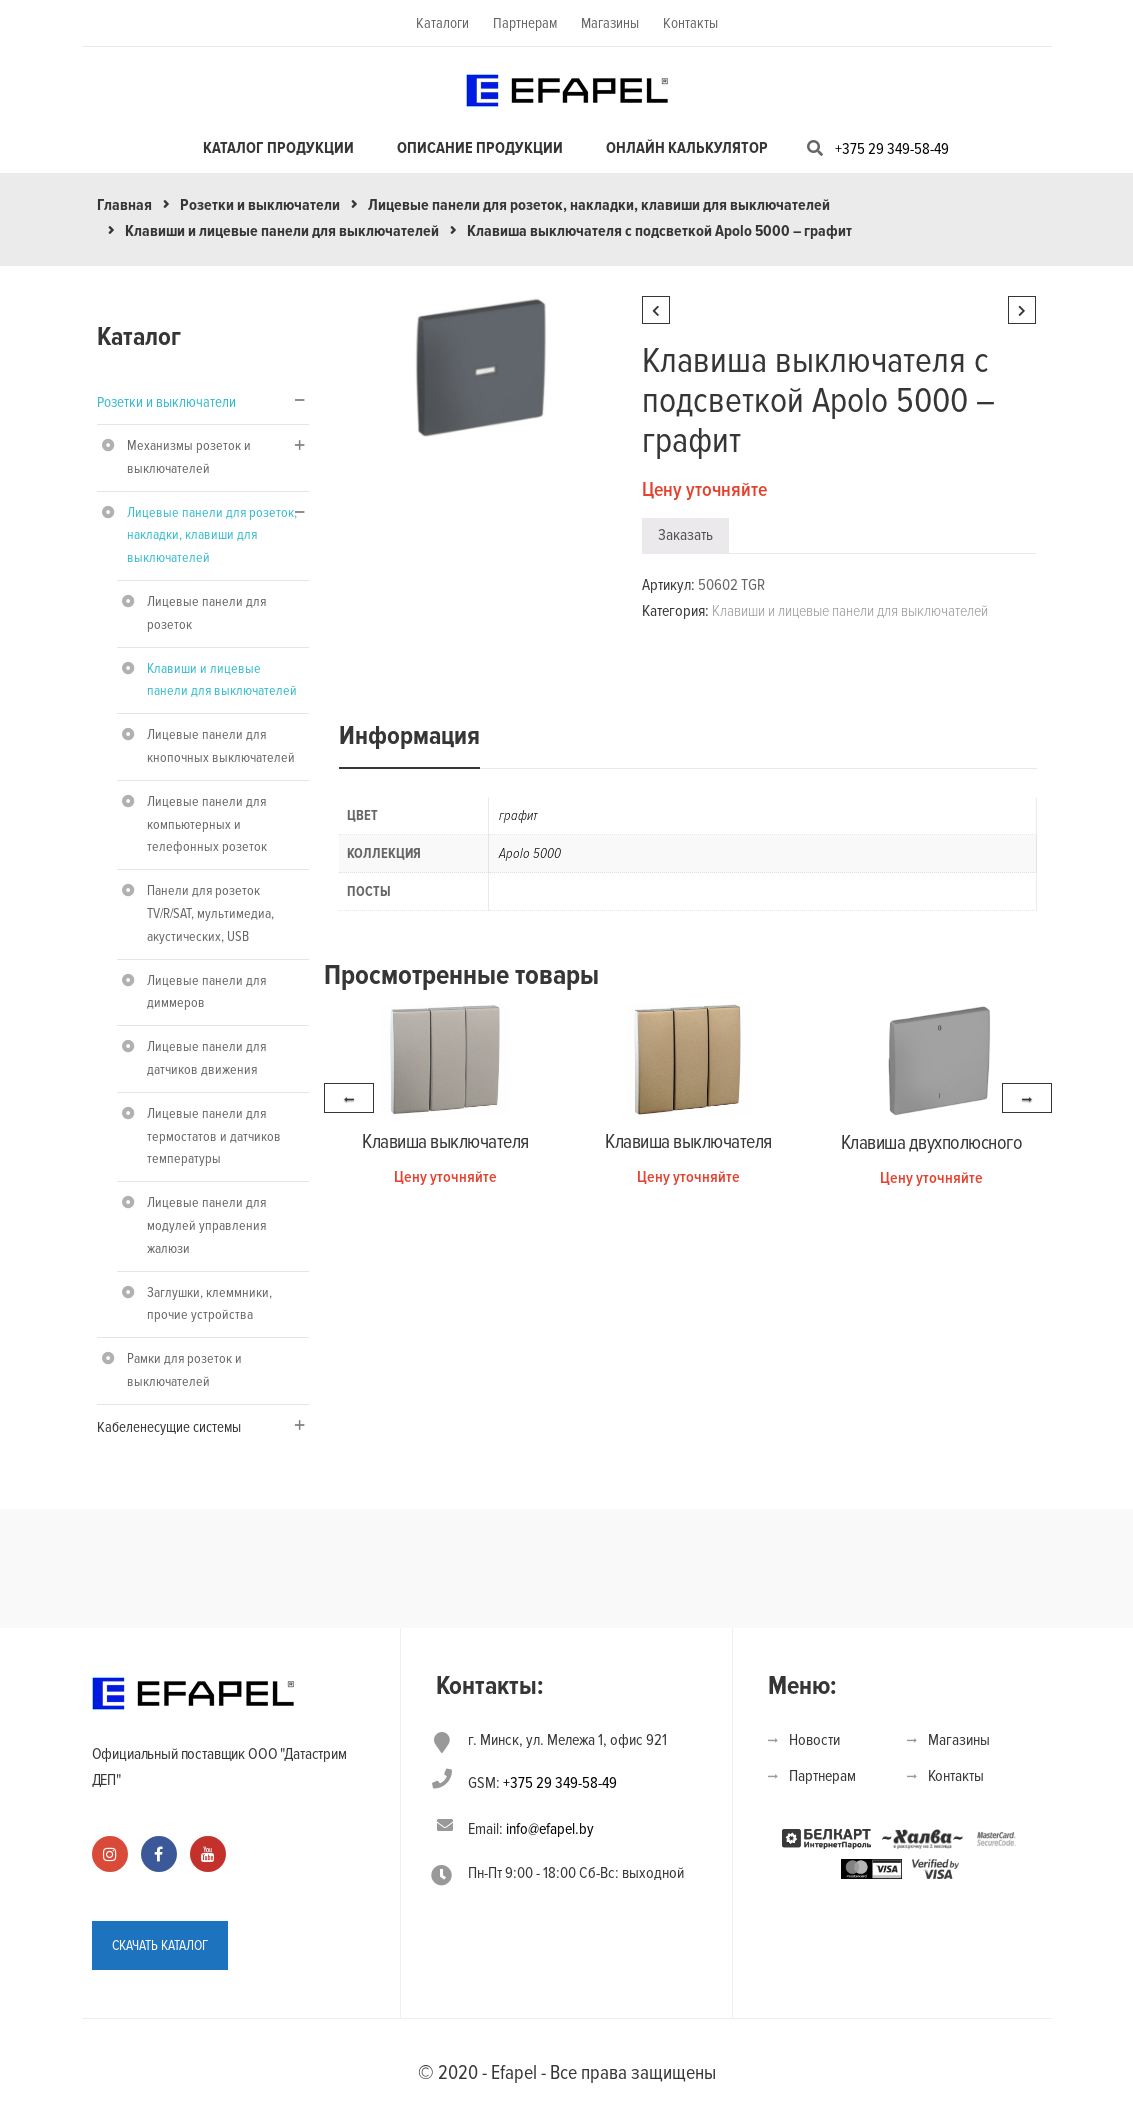 The image size is (1133, 2116). I want to click on Каталог продукции, so click(278, 148).